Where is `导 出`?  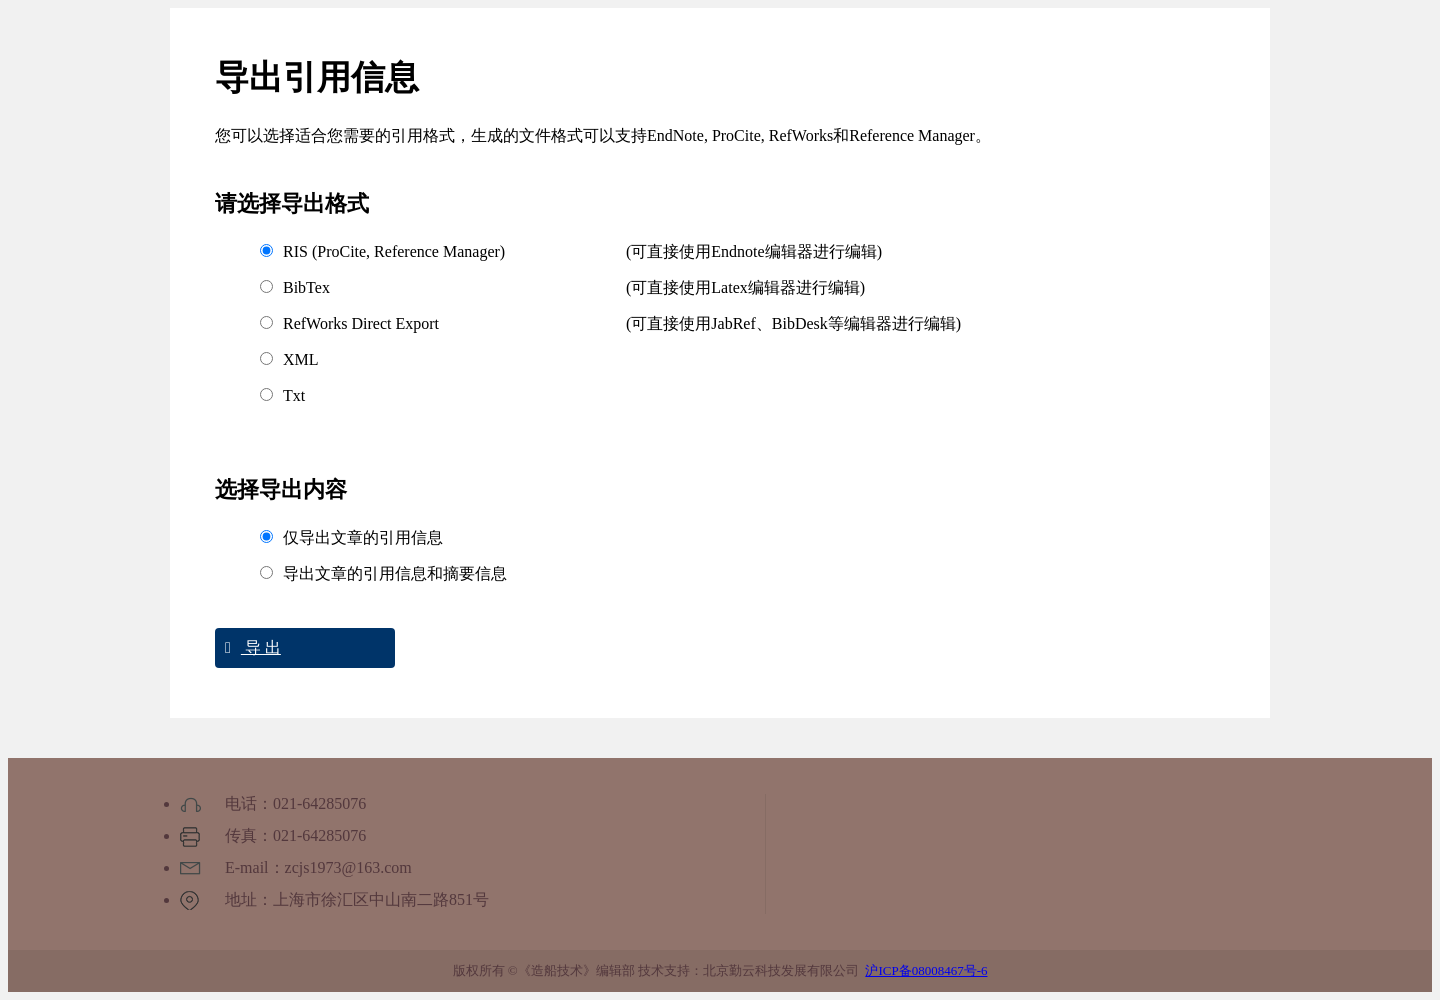
导 出 is located at coordinates (248, 647).